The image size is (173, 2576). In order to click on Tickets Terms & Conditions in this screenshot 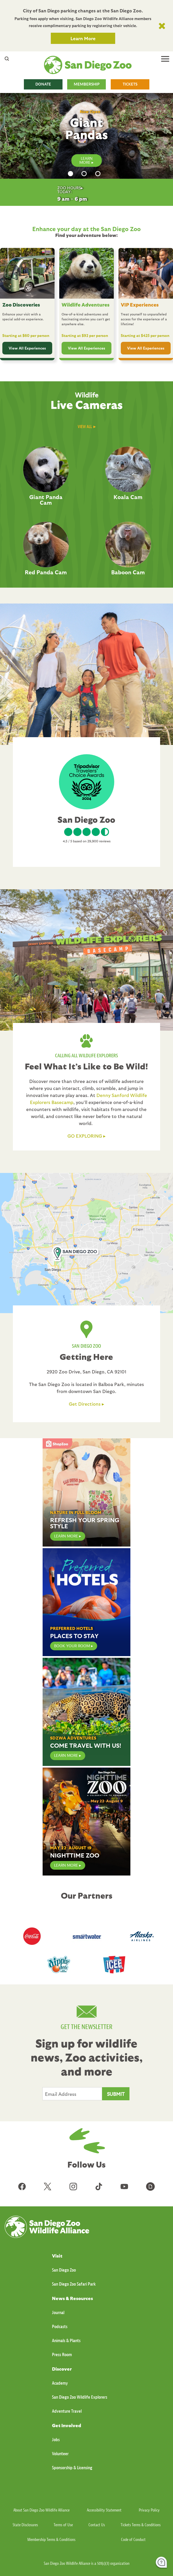, I will do `click(141, 2525)`.